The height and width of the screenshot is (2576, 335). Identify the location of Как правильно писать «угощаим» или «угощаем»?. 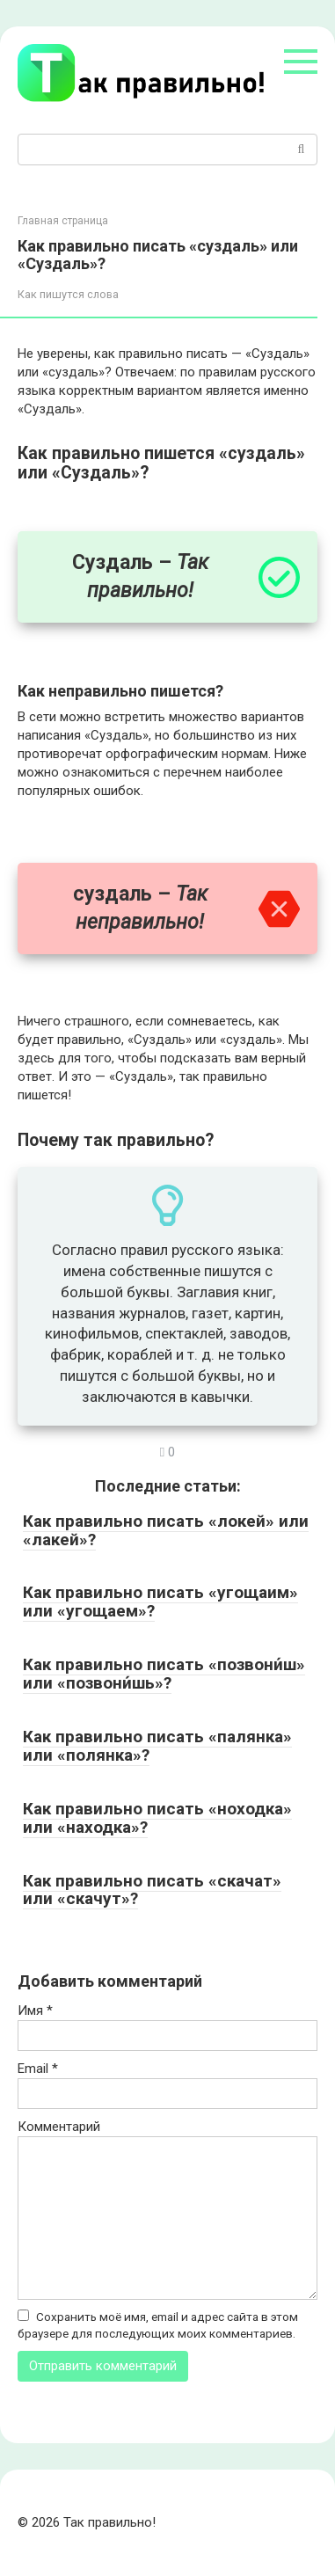
(160, 1601).